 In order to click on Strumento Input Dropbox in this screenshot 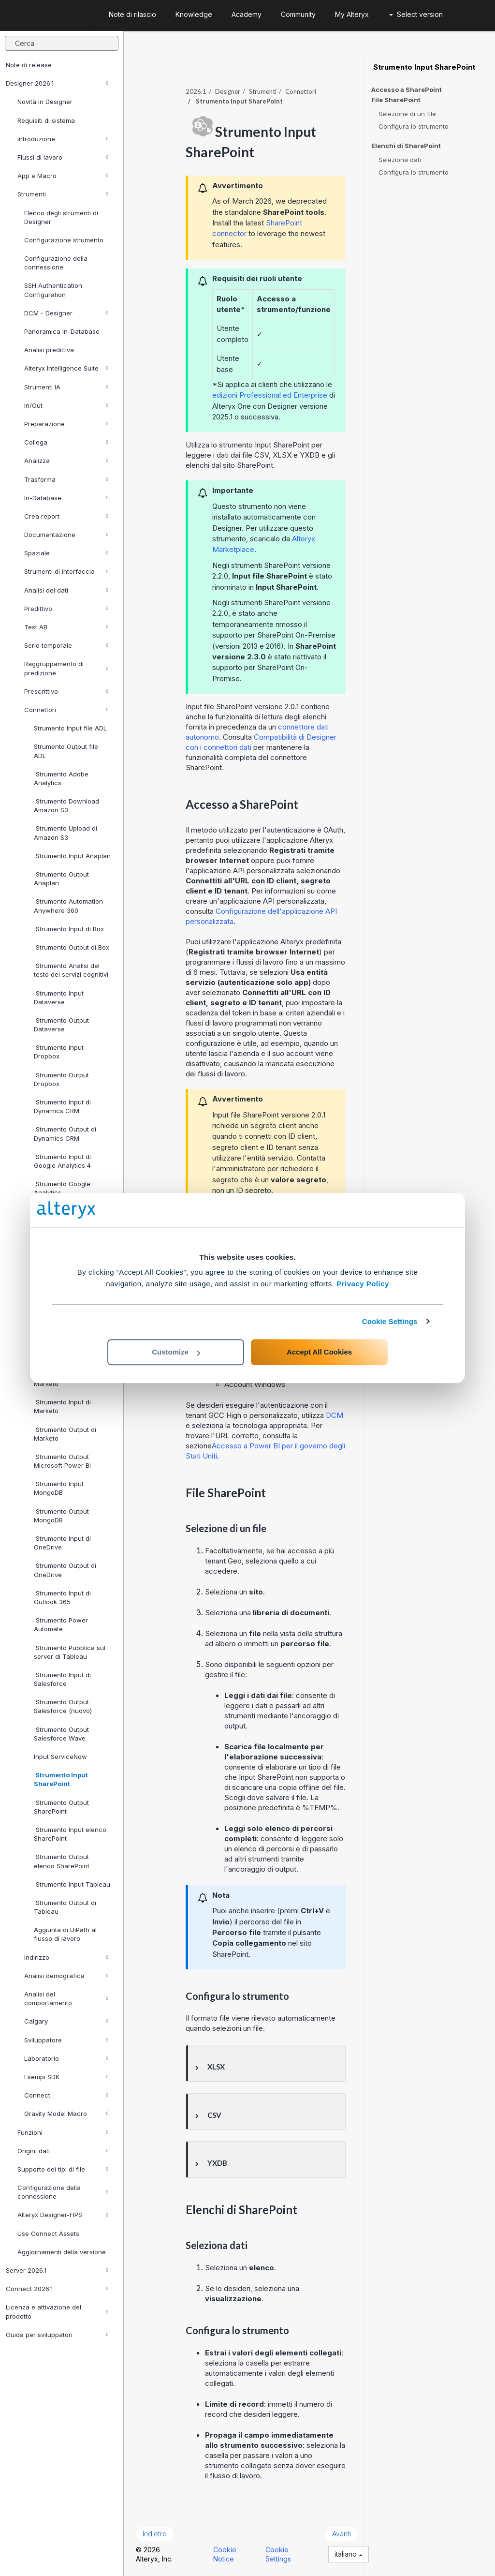, I will do `click(59, 1051)`.